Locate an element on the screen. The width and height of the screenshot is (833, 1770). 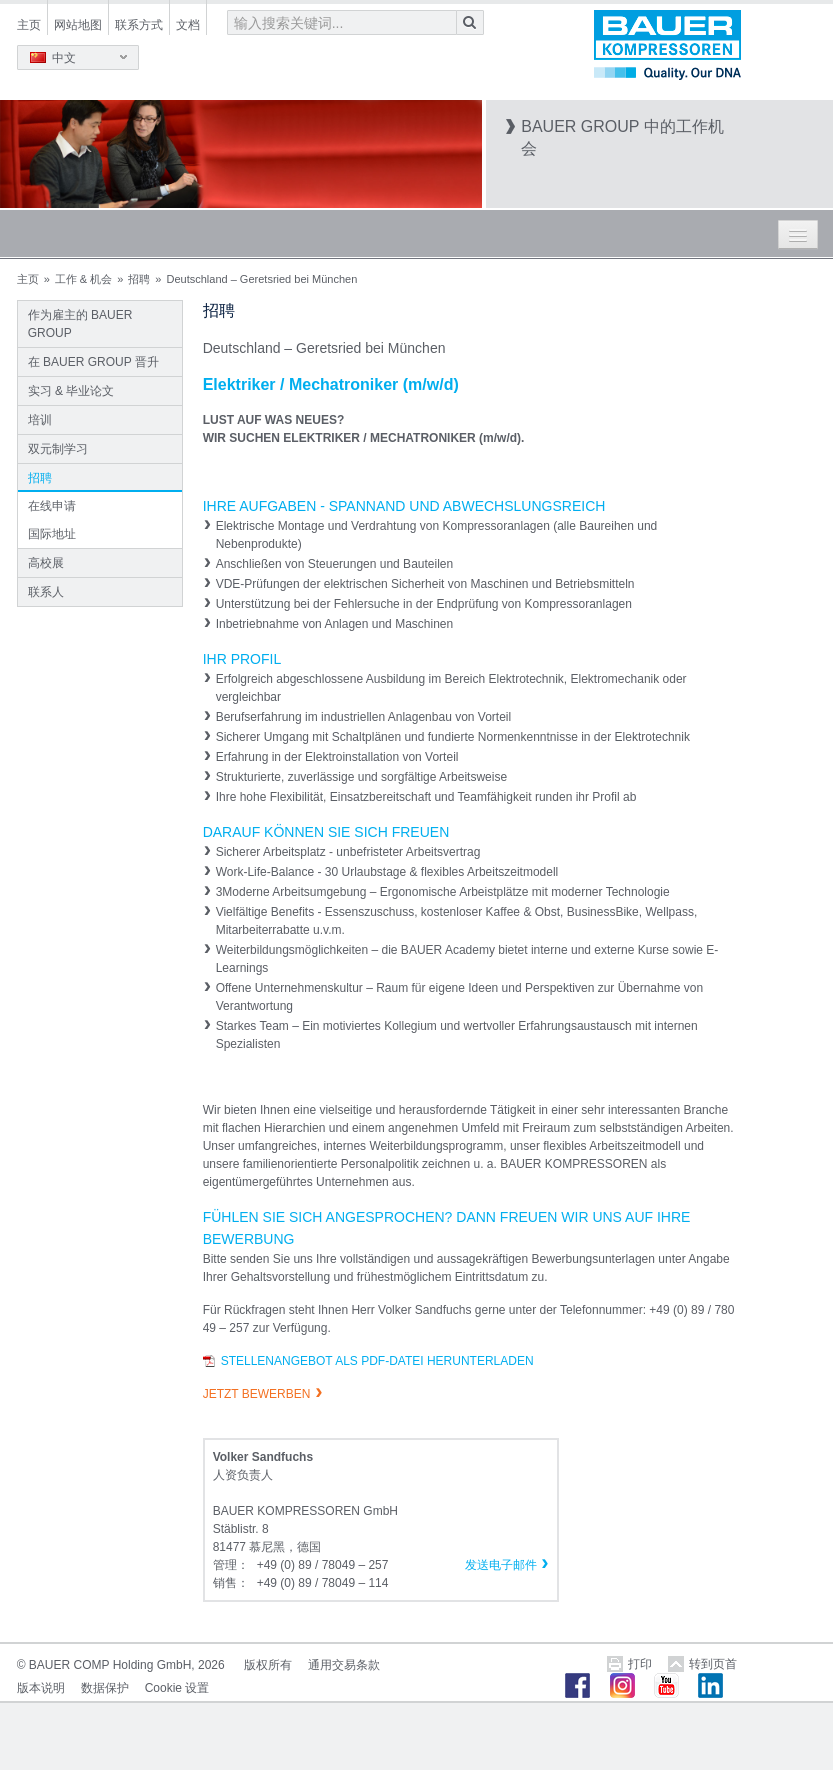
招聘 is located at coordinates (139, 279).